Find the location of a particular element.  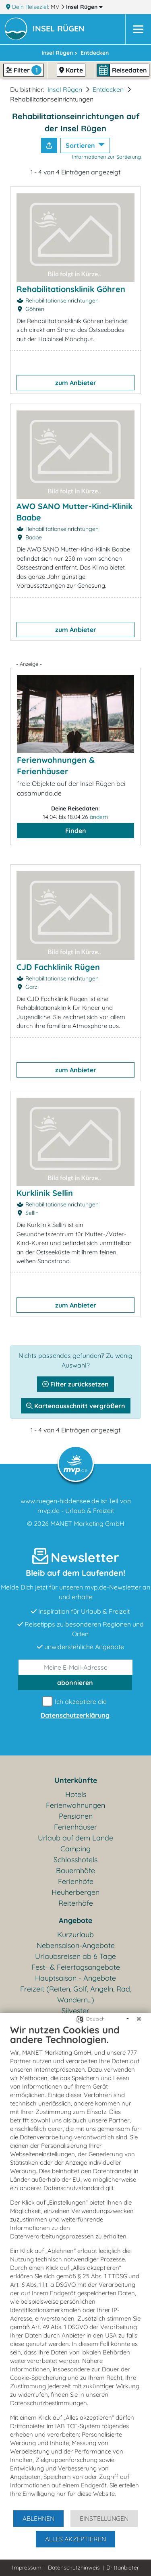

Datenschutzhinweis is located at coordinates (74, 2567).